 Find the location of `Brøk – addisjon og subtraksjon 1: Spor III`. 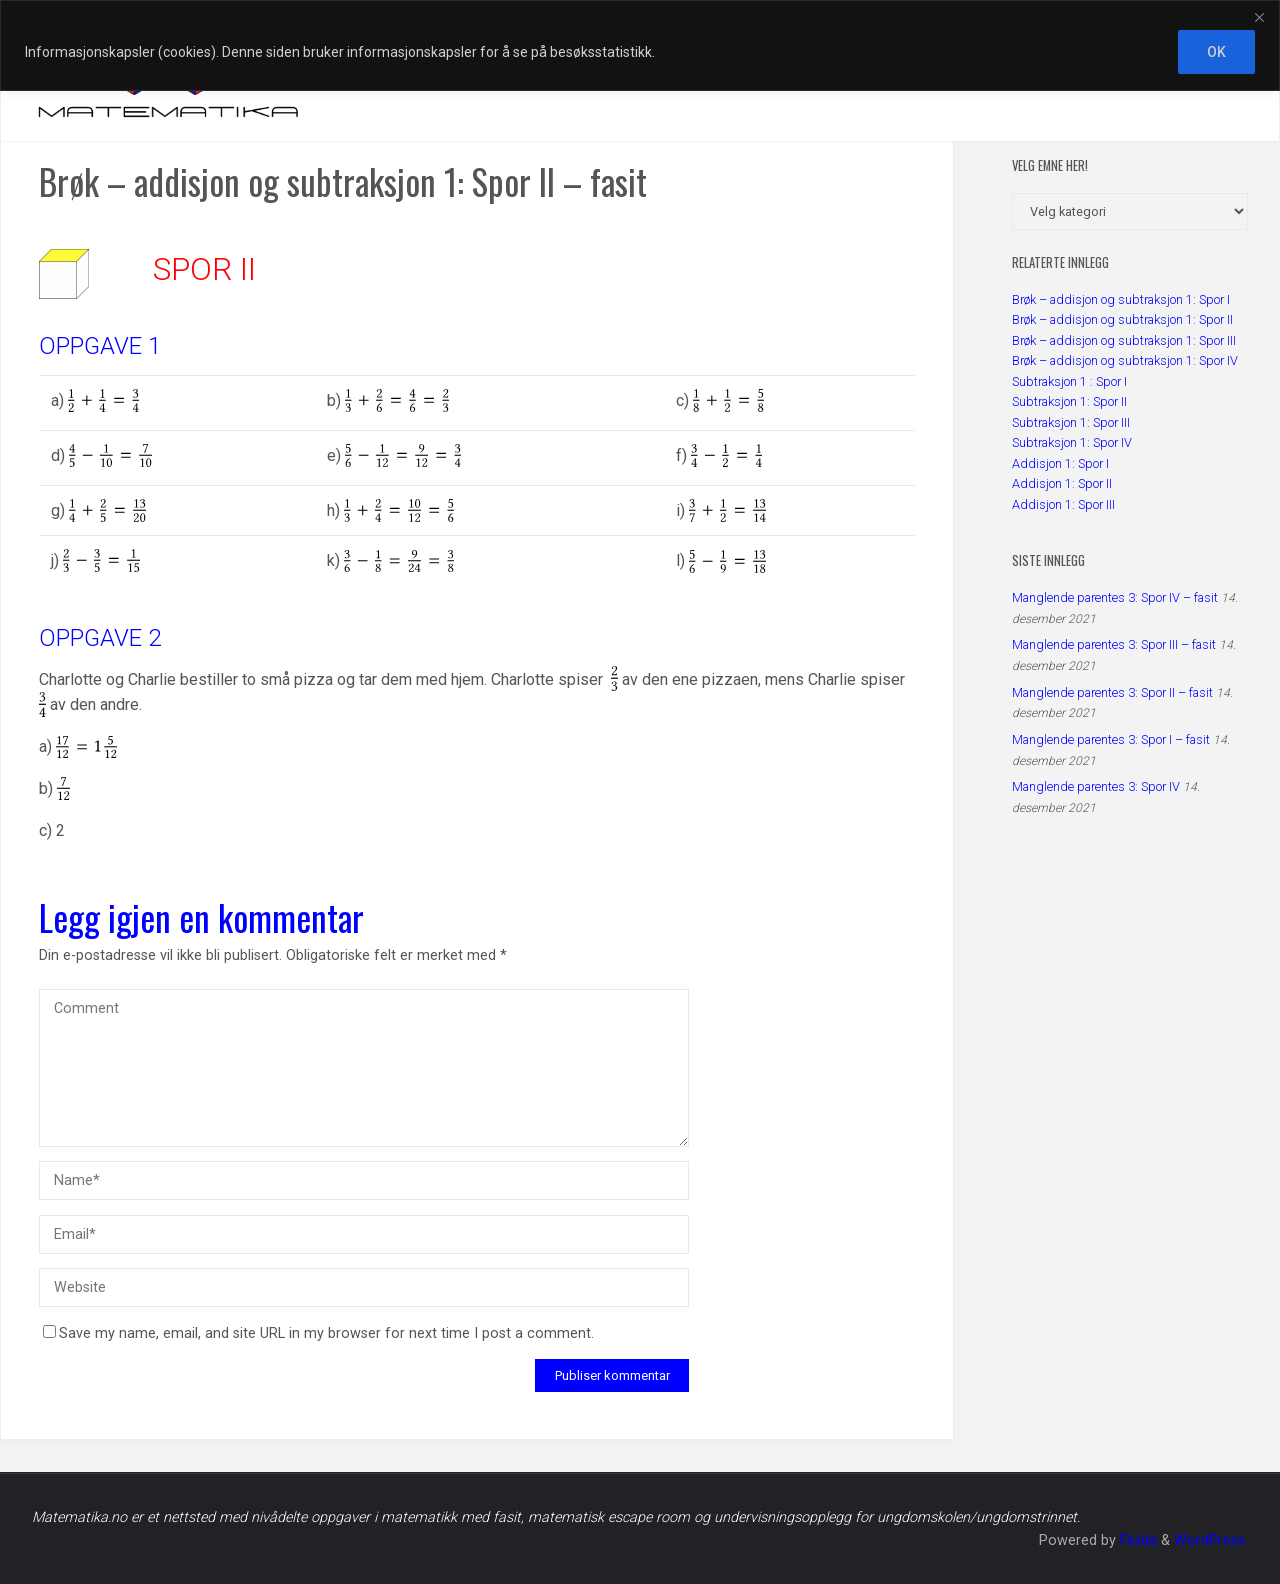

Brøk – addisjon og subtraksjon 1: Spor III is located at coordinates (1124, 340).